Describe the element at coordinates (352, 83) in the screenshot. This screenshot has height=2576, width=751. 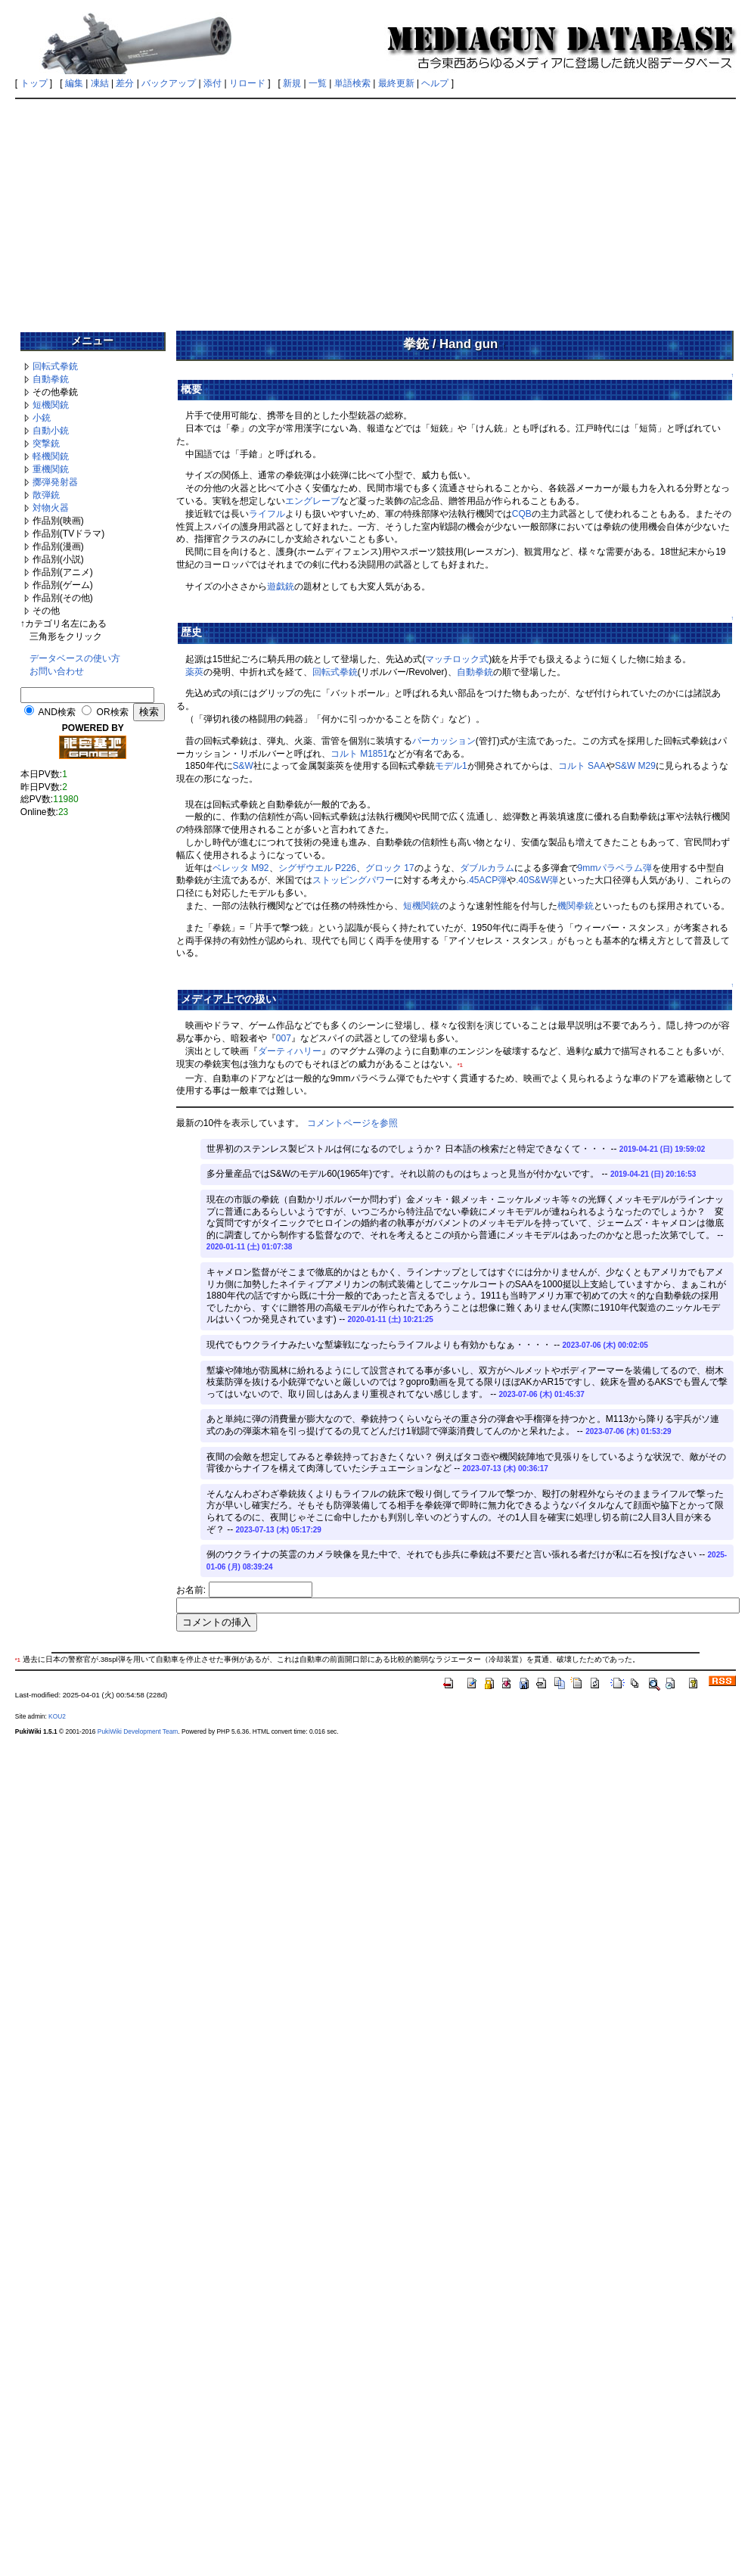
I see `単語検索` at that location.